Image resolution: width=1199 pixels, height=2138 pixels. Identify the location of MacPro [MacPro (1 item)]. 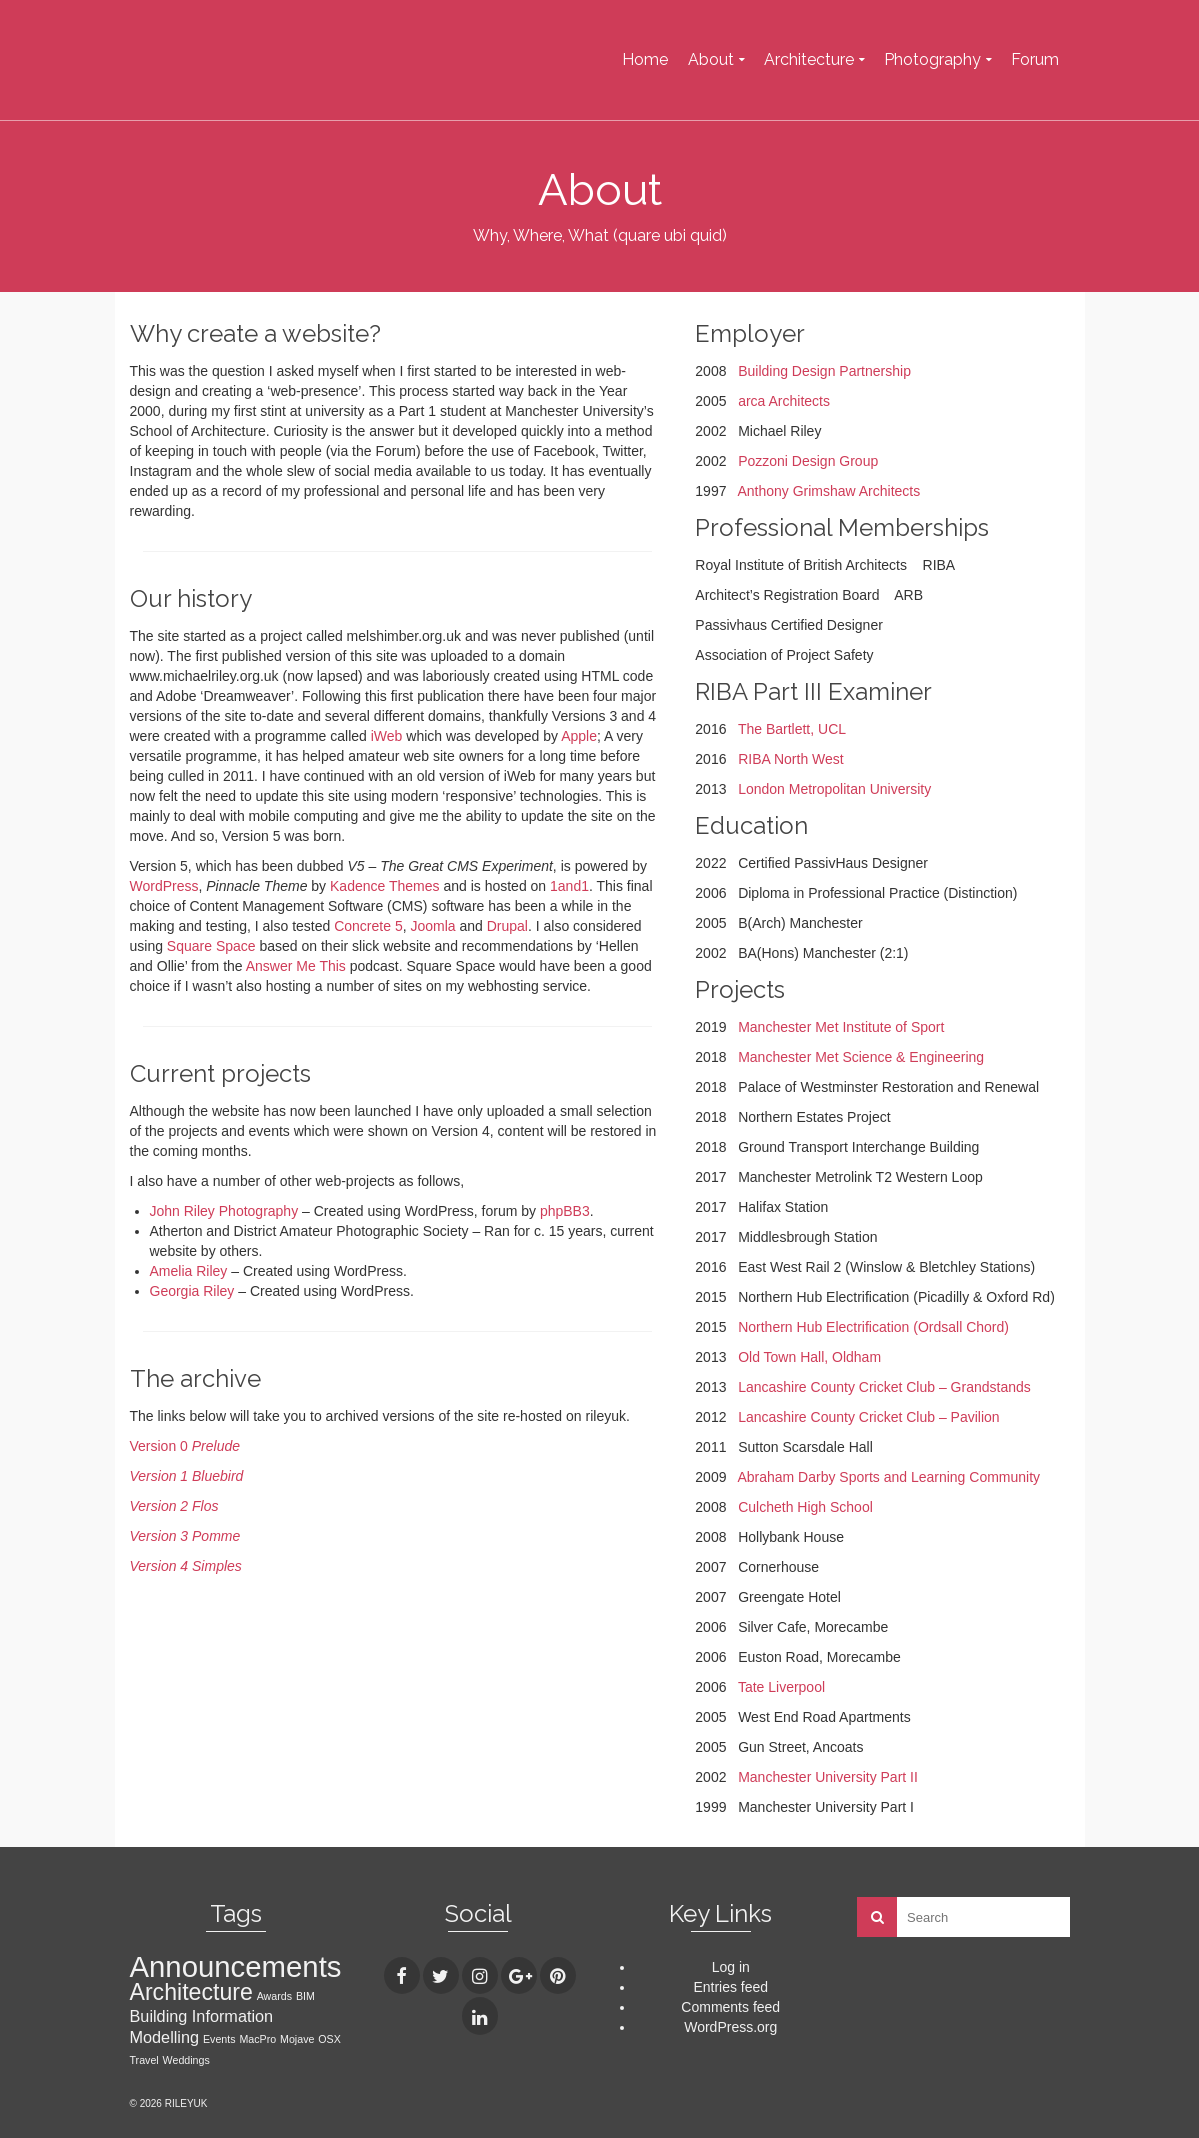
(257, 2039).